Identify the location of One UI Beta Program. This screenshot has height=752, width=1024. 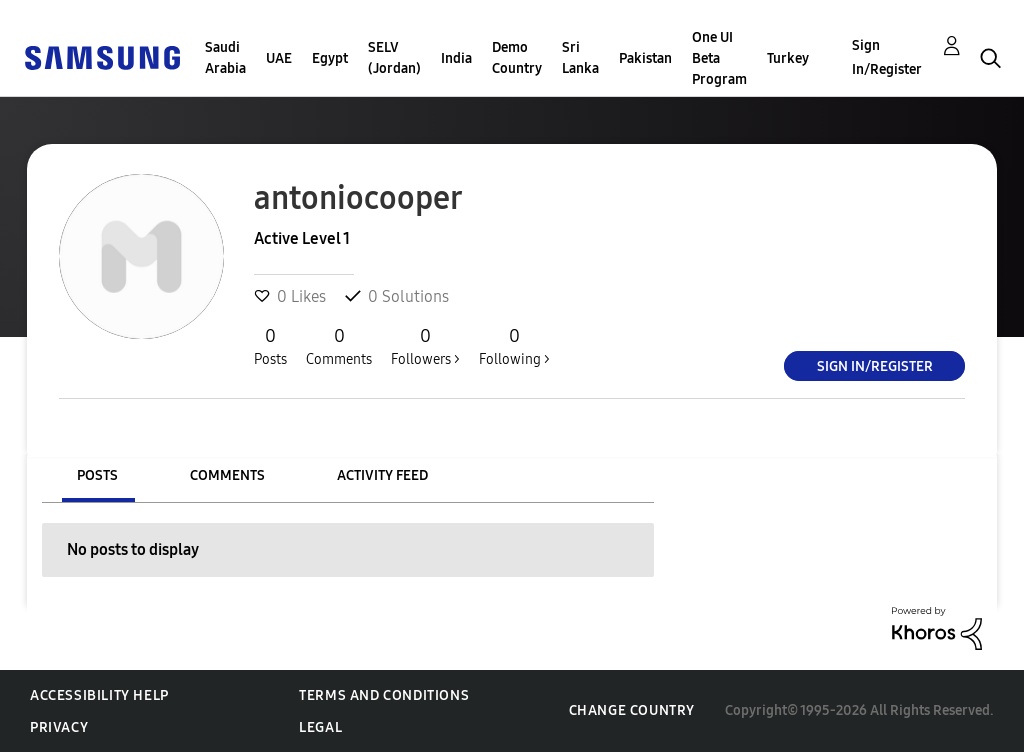
(719, 58).